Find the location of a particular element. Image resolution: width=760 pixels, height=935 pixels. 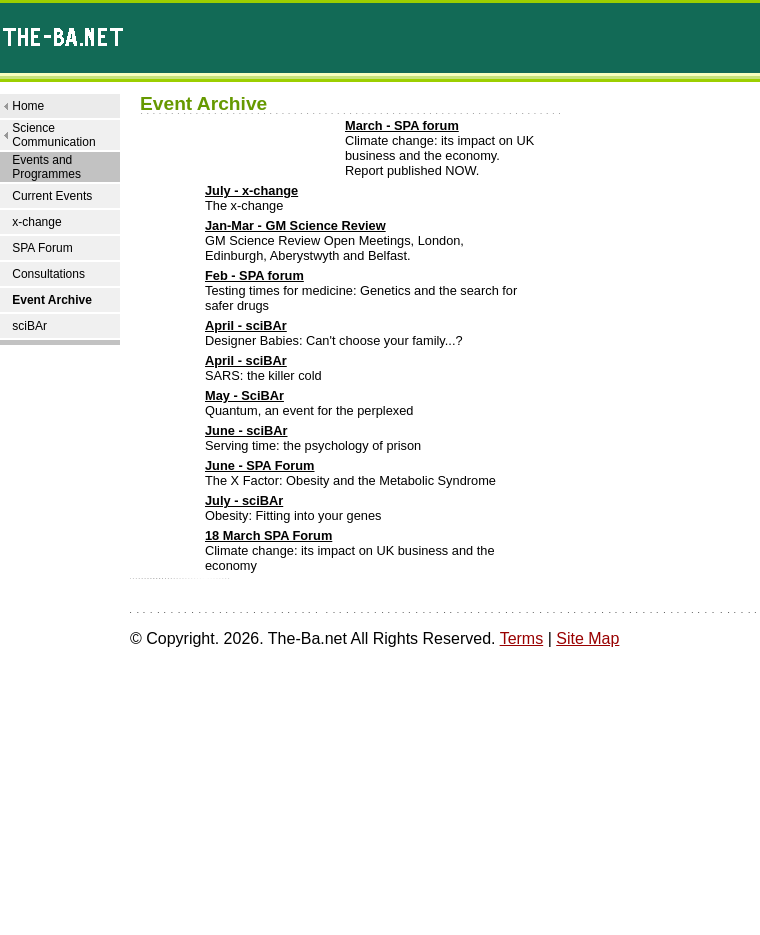

May - SciBAr is located at coordinates (244, 395).